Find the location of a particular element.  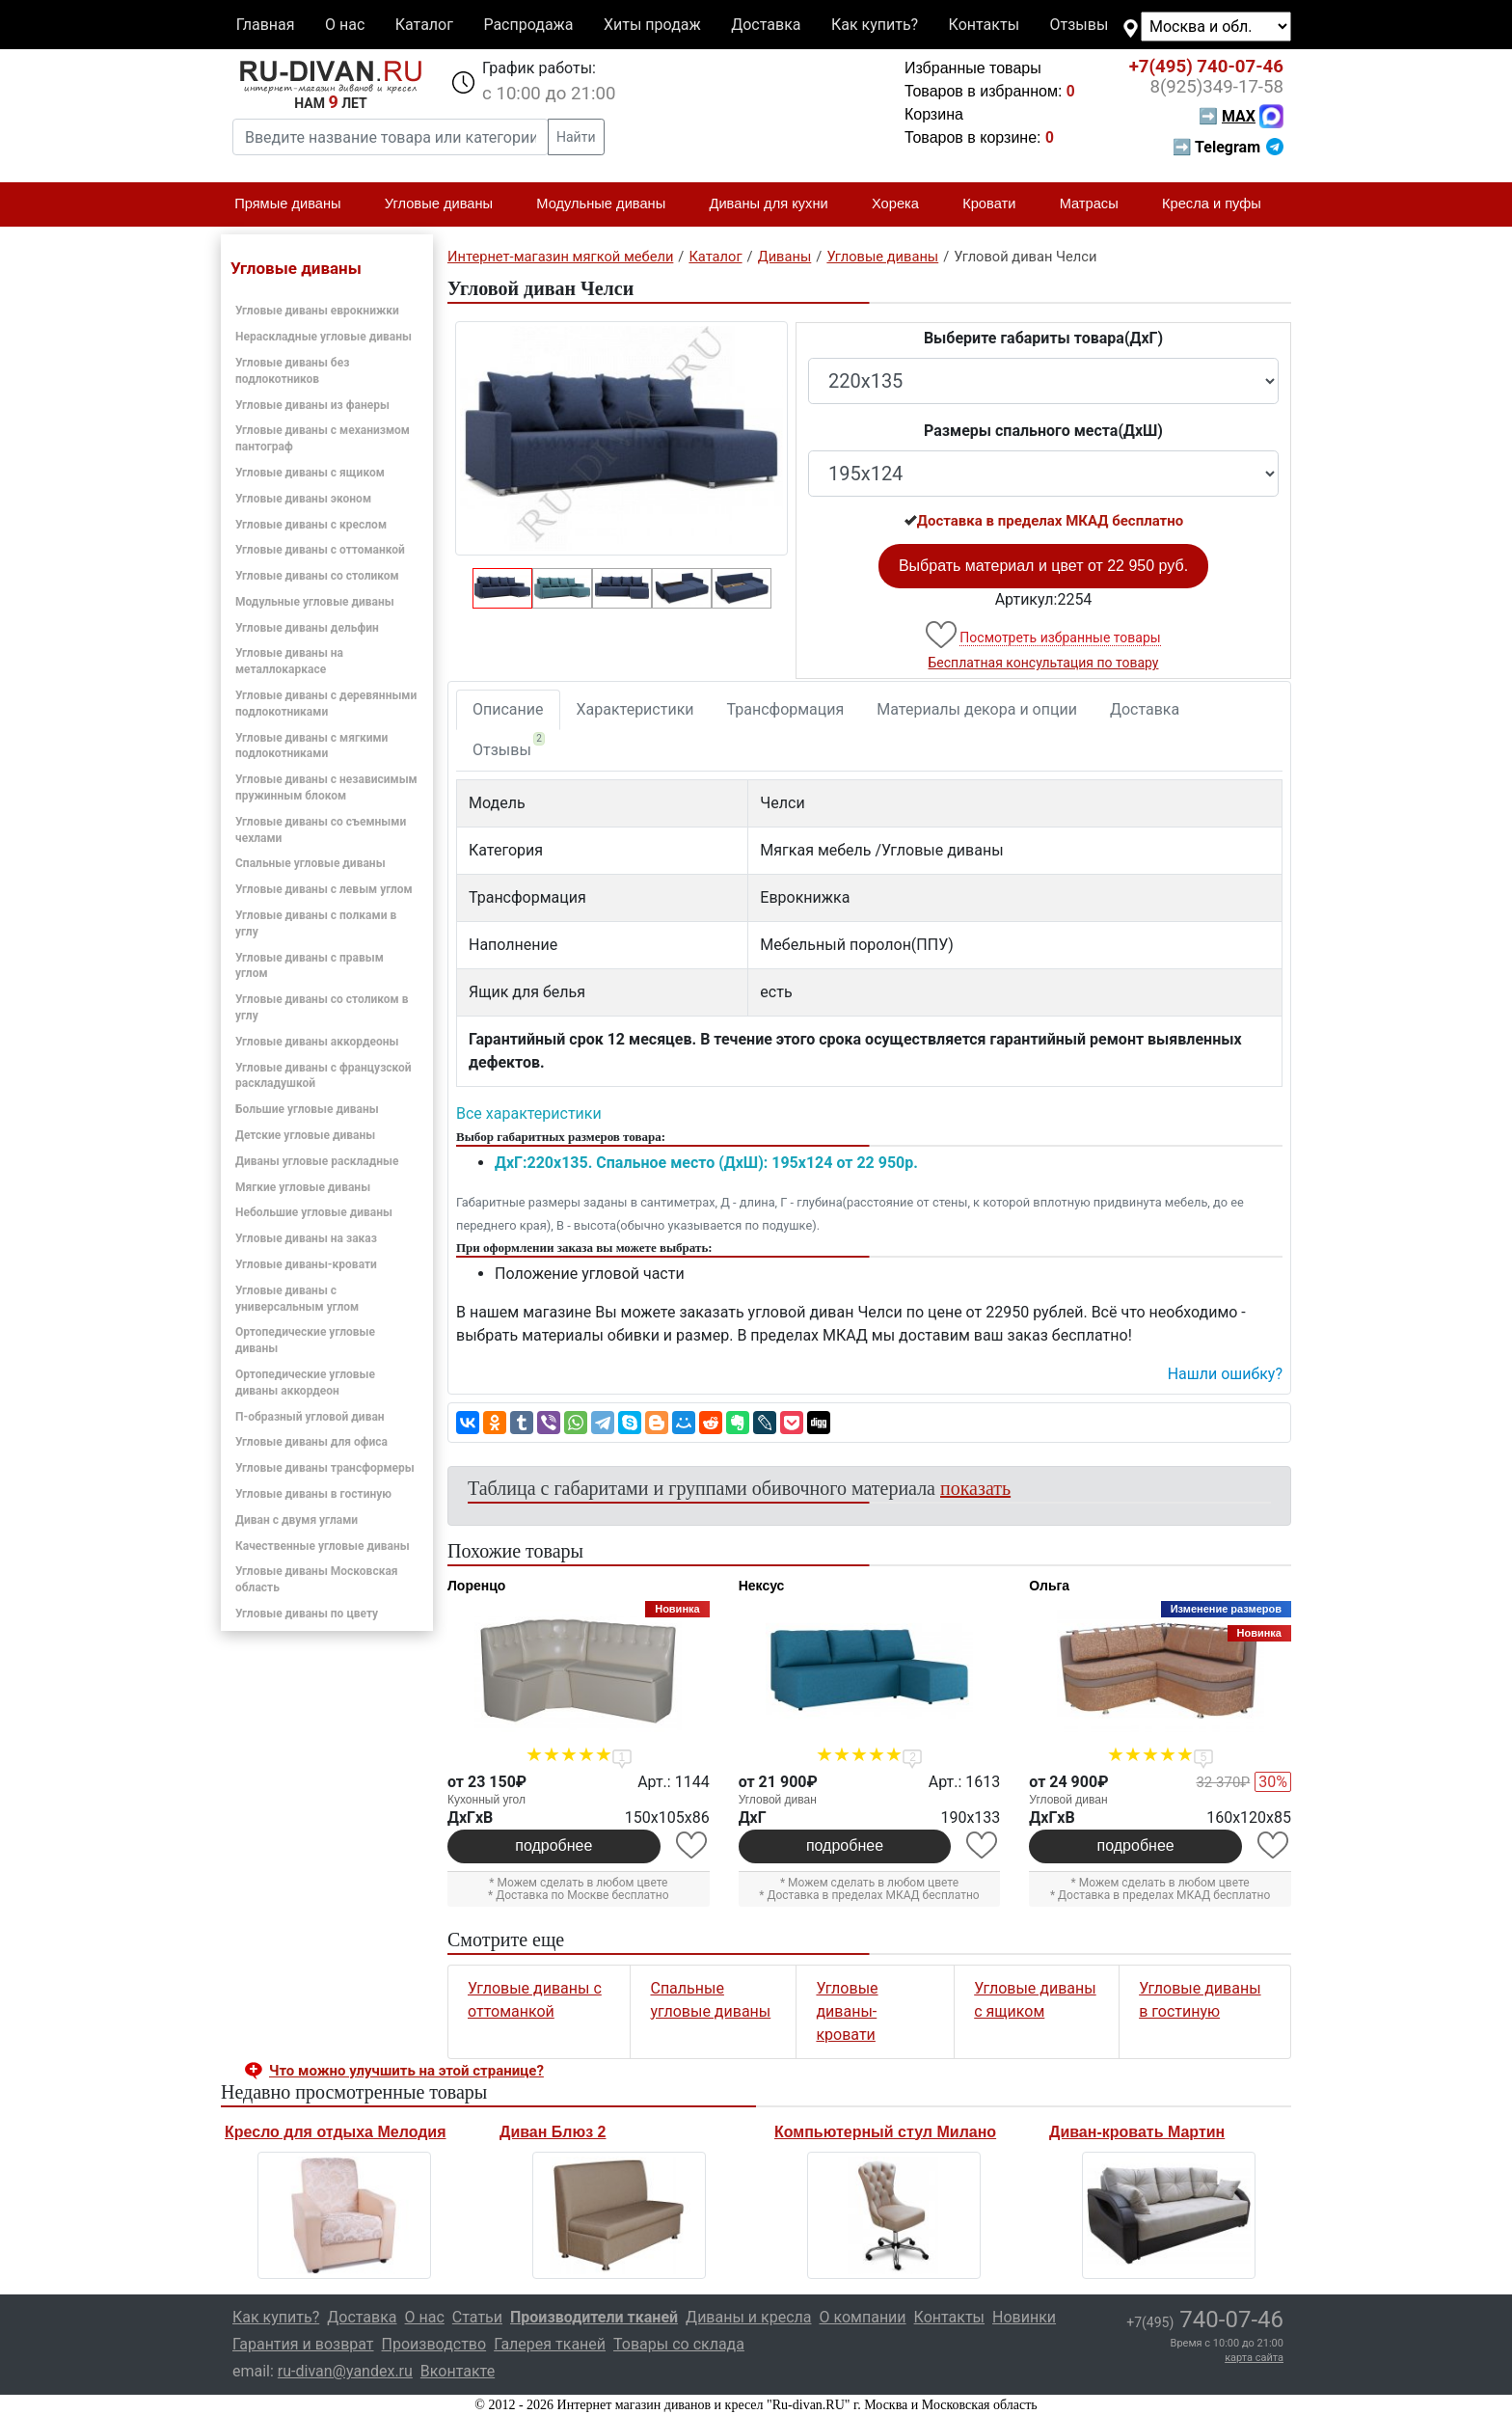

показать is located at coordinates (975, 1488).